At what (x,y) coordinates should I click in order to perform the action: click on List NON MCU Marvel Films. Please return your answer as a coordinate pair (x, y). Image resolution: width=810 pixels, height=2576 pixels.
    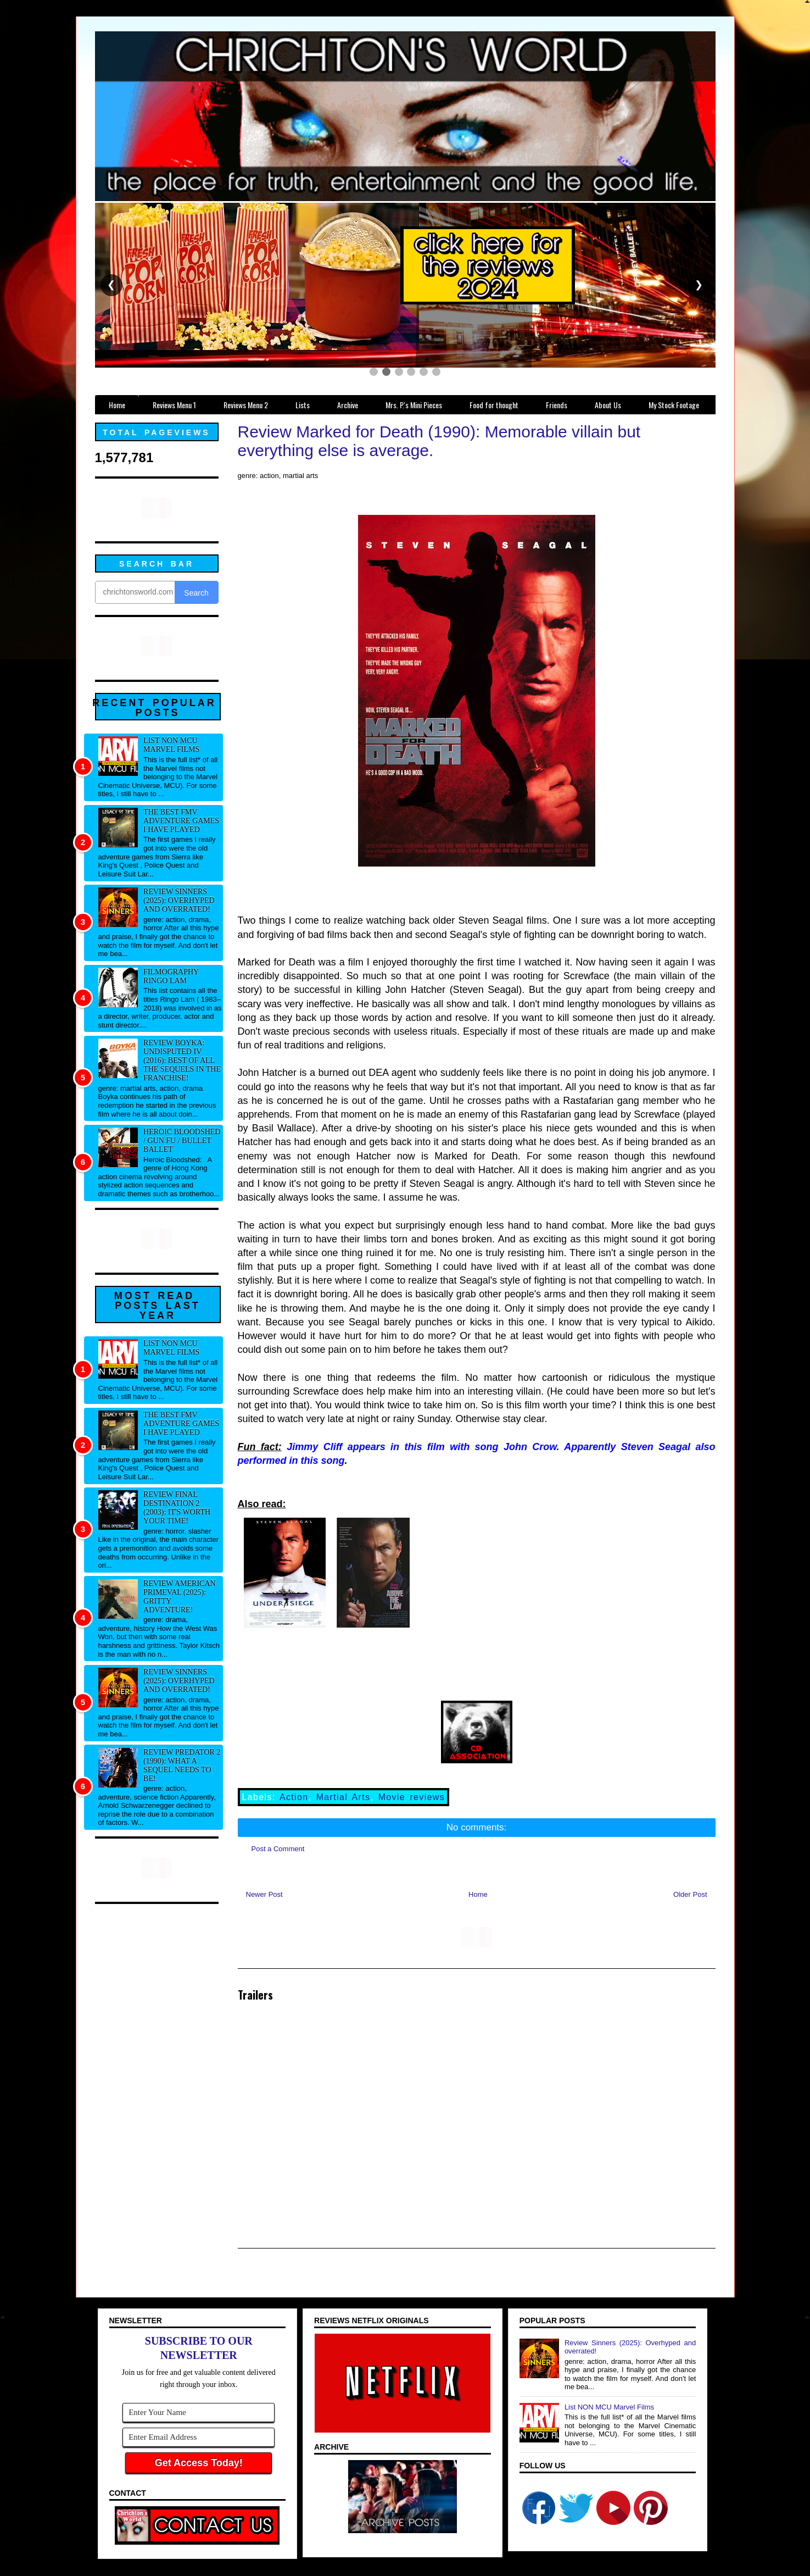
    Looking at the image, I should click on (171, 744).